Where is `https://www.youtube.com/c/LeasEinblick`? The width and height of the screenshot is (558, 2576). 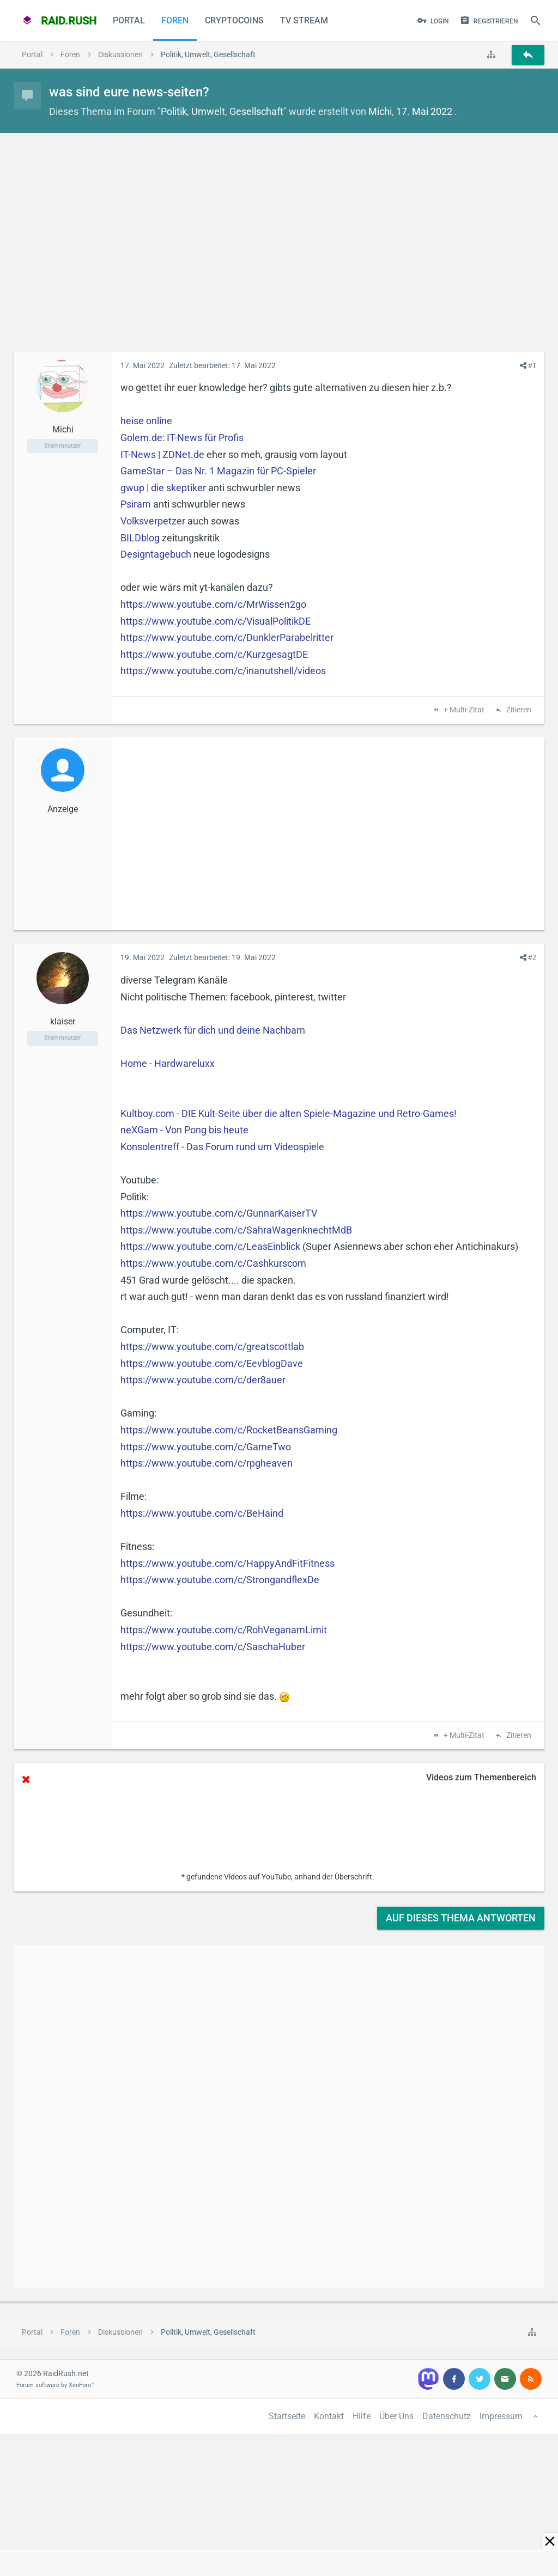
https://www.youtube.com/c/LeasEinblick is located at coordinates (210, 1246).